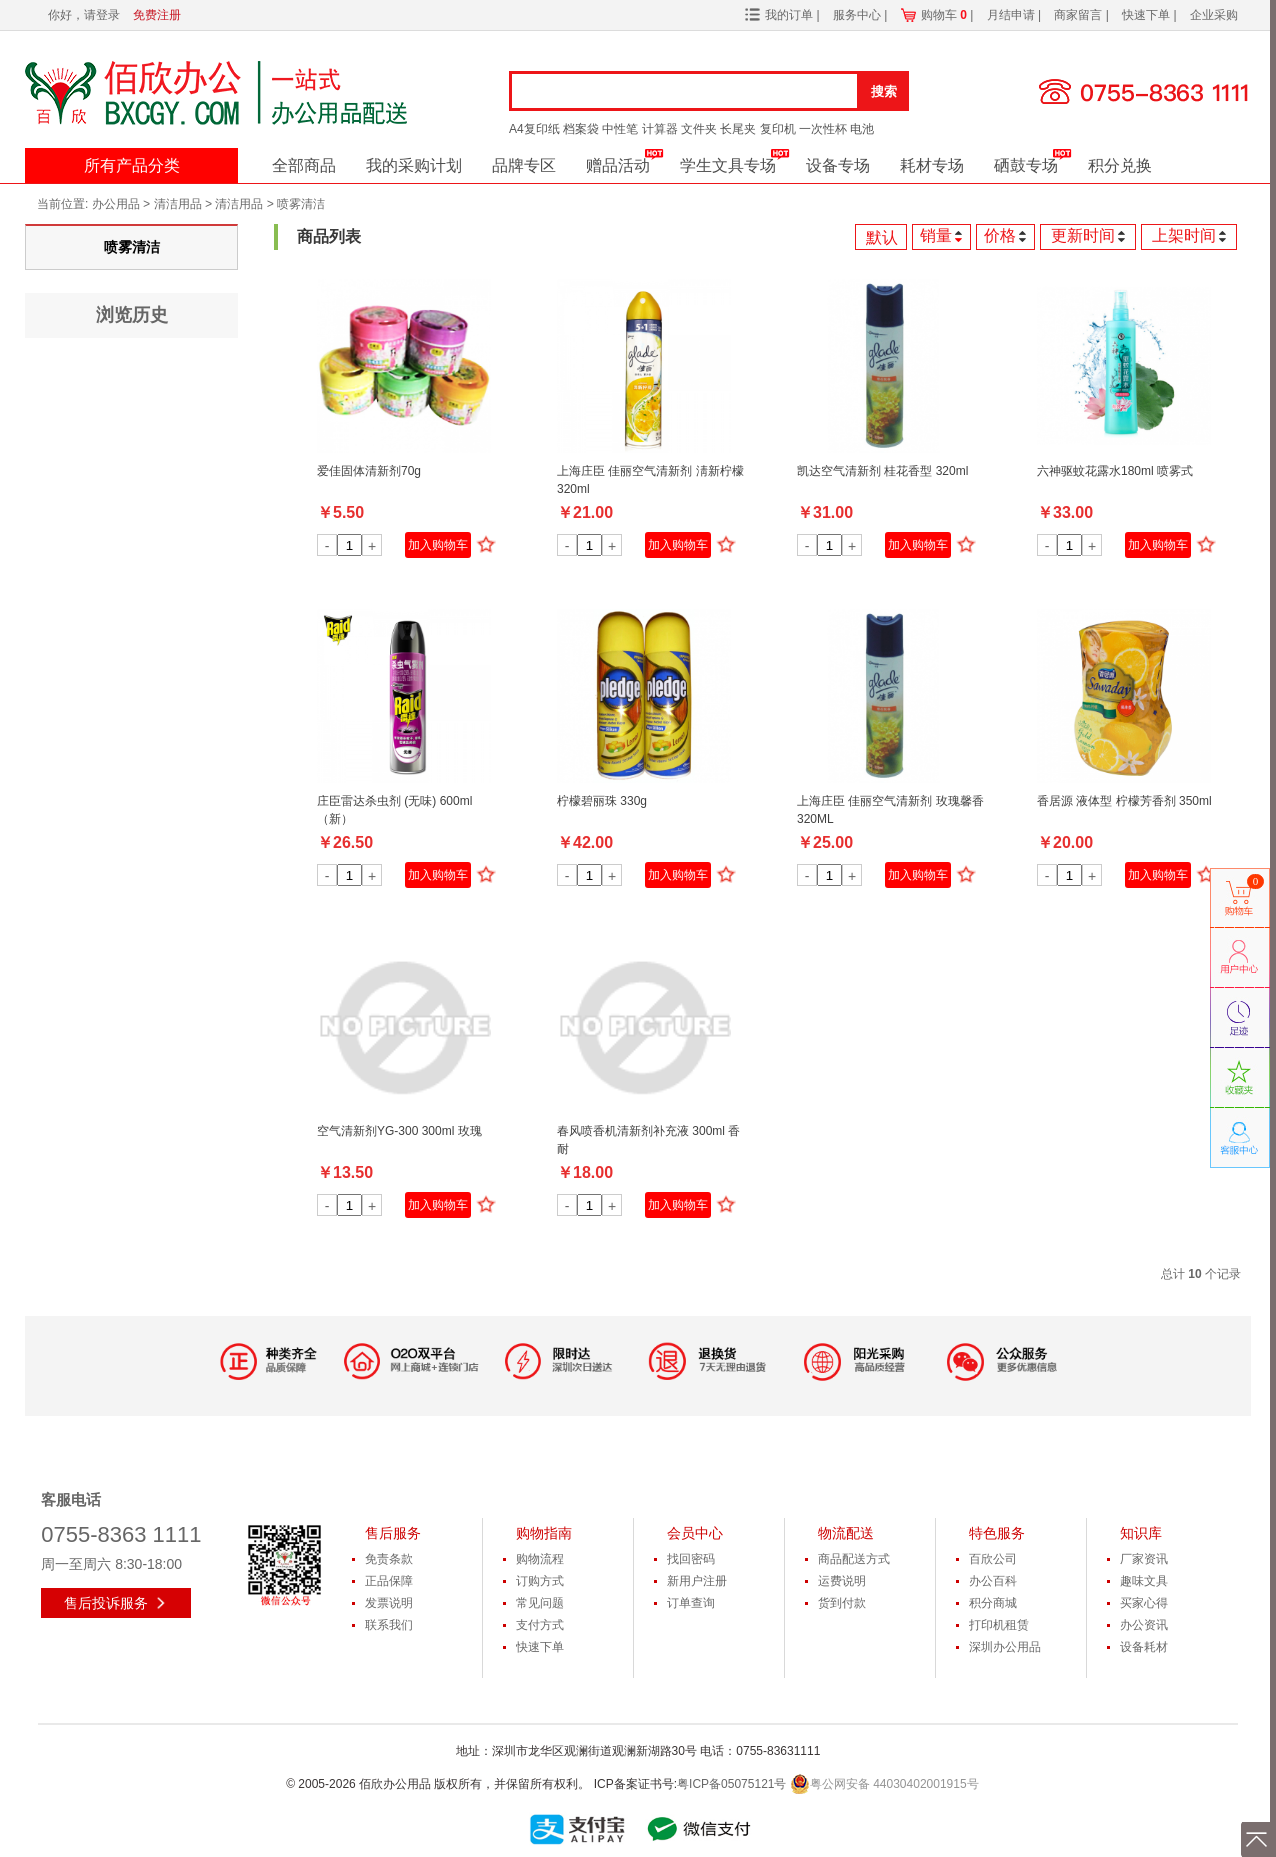  Describe the element at coordinates (399, 1131) in the screenshot. I see `空气清新剂YG-300 300ml 玫瑰` at that location.